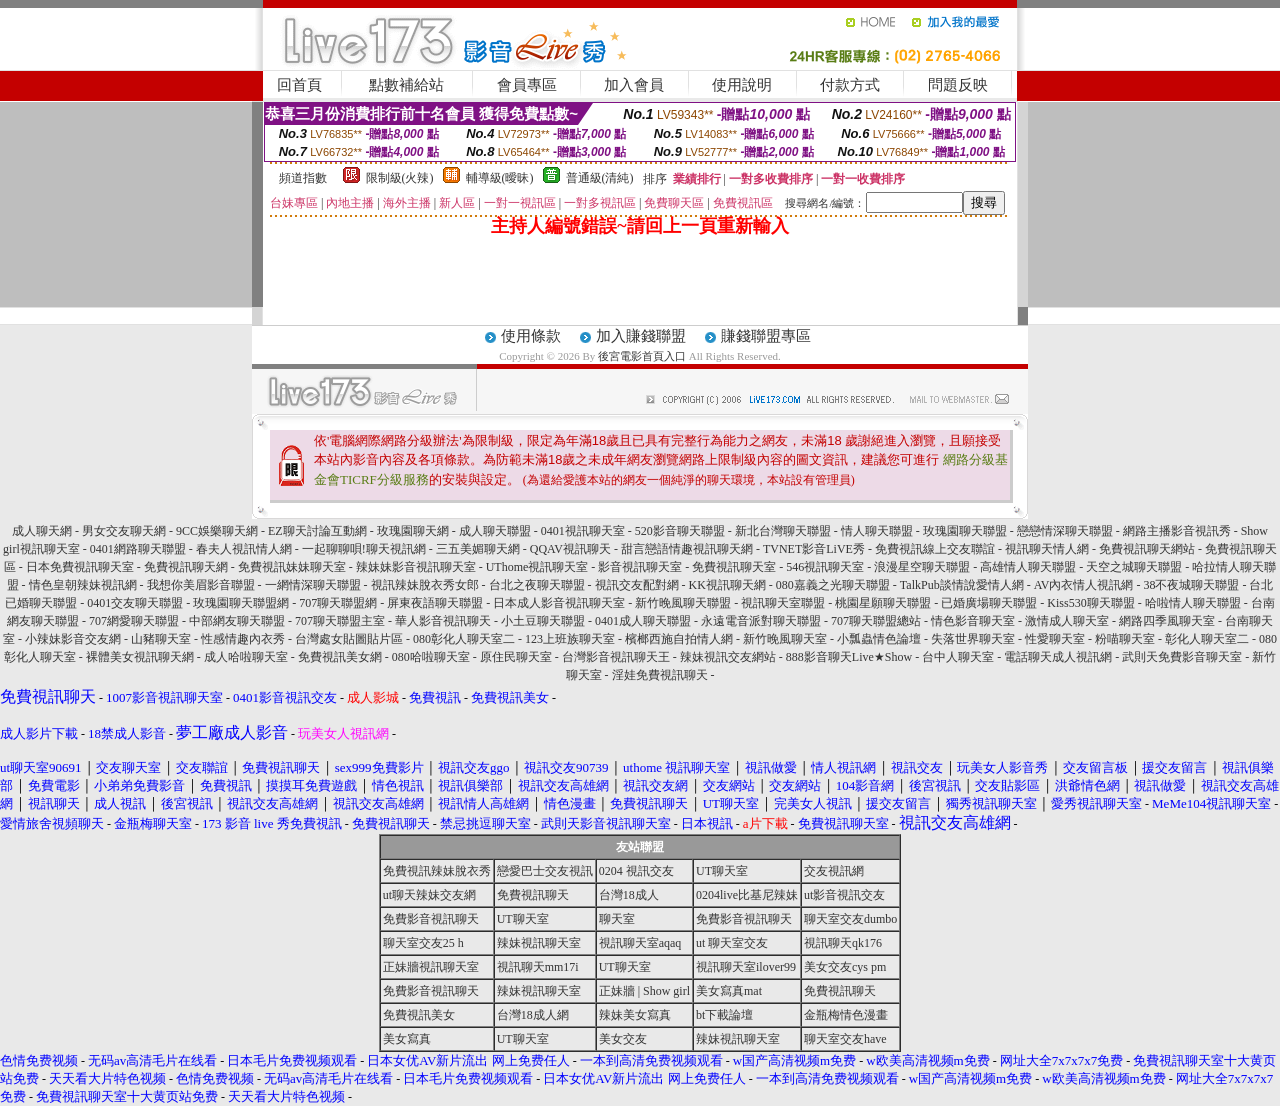 This screenshot has height=1106, width=1280. Describe the element at coordinates (629, 895) in the screenshot. I see `台灣18成人` at that location.